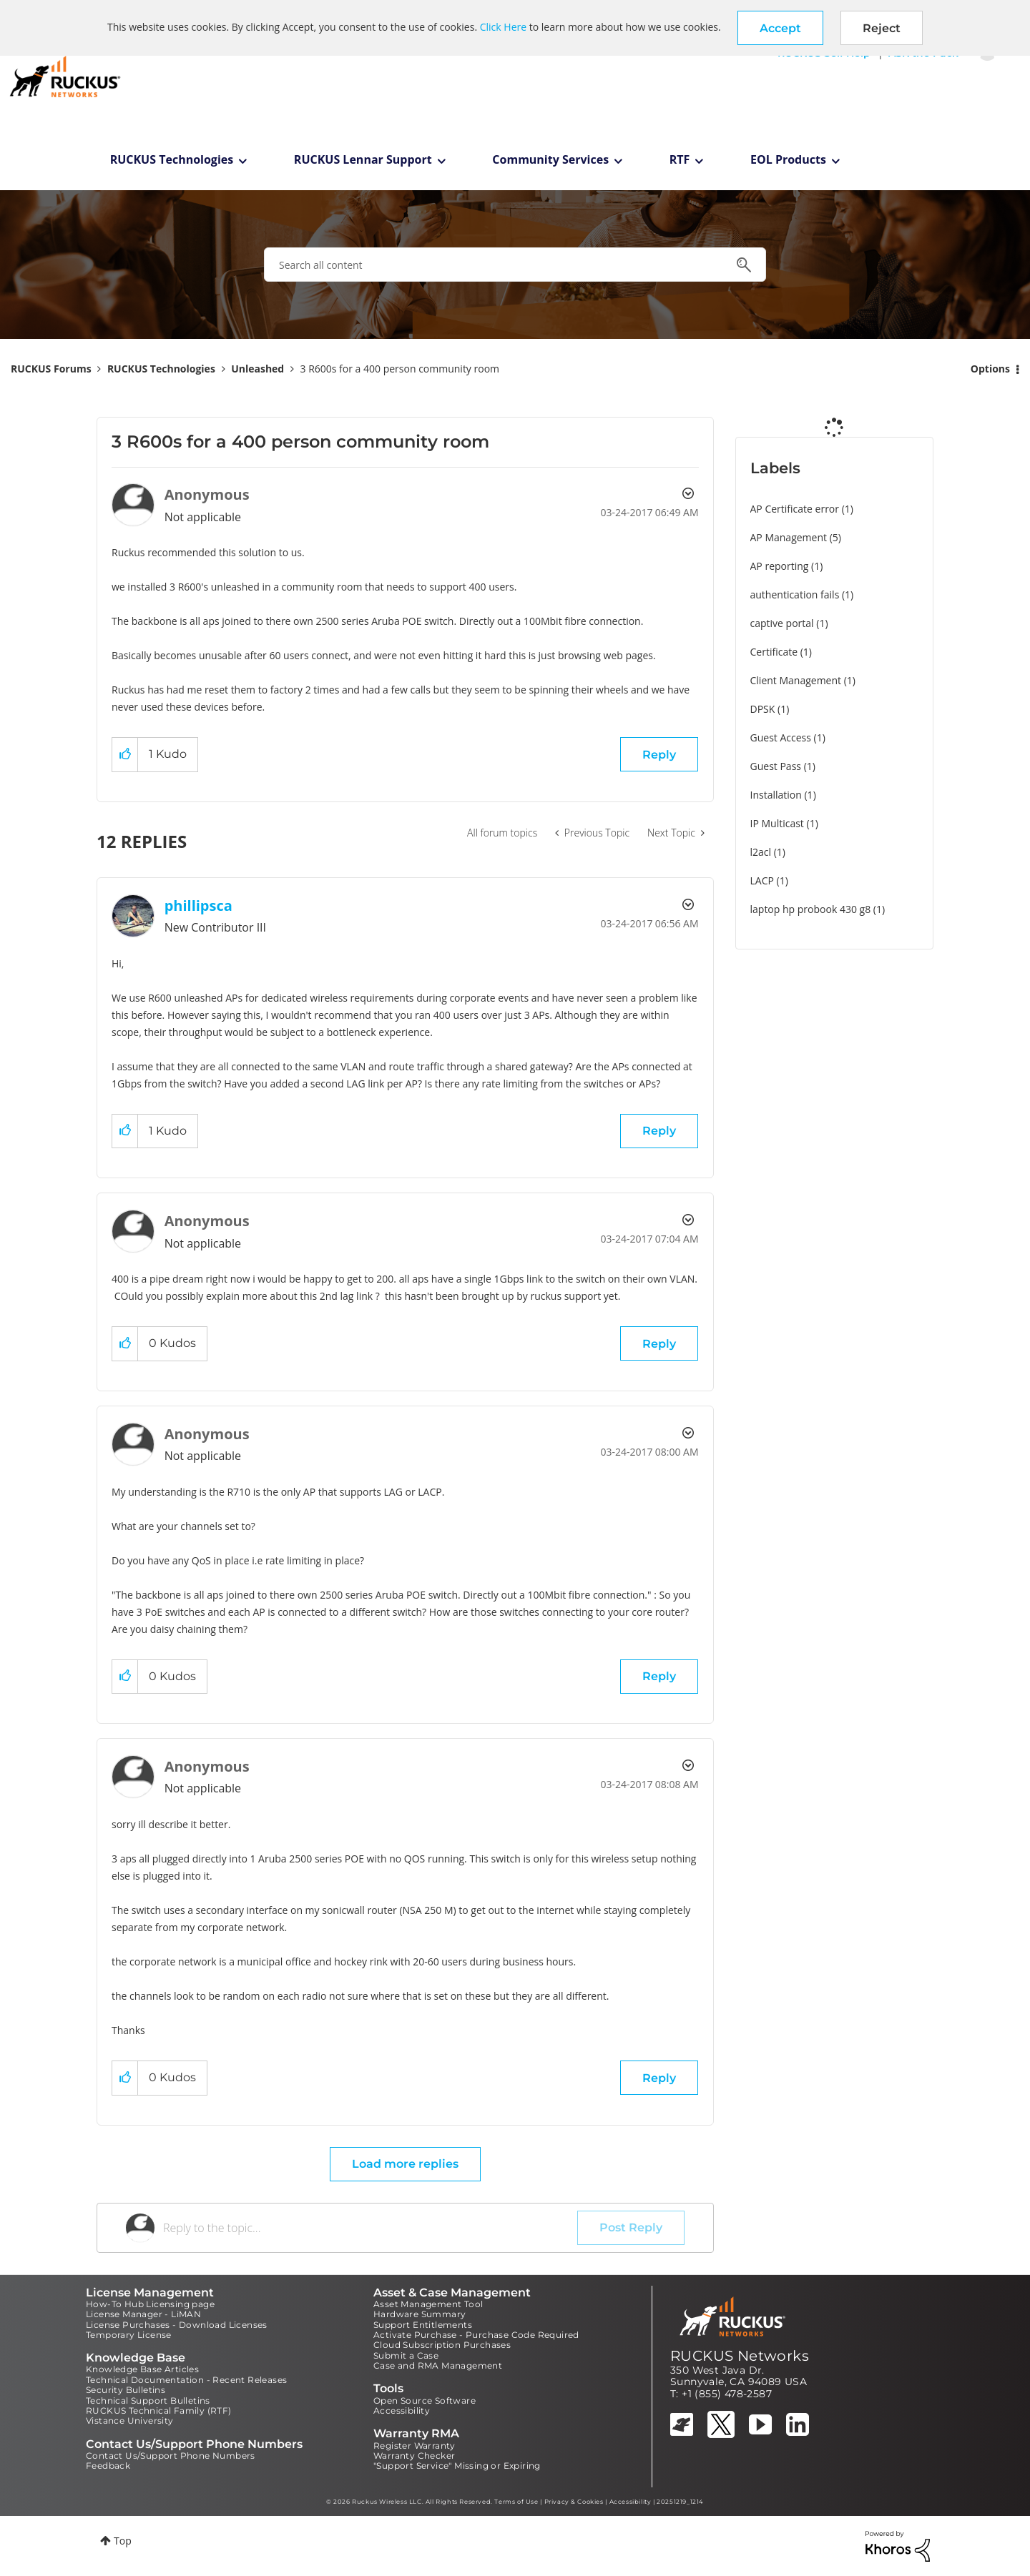 The height and width of the screenshot is (2576, 1030). What do you see at coordinates (125, 2389) in the screenshot?
I see `Security Bulletins` at bounding box center [125, 2389].